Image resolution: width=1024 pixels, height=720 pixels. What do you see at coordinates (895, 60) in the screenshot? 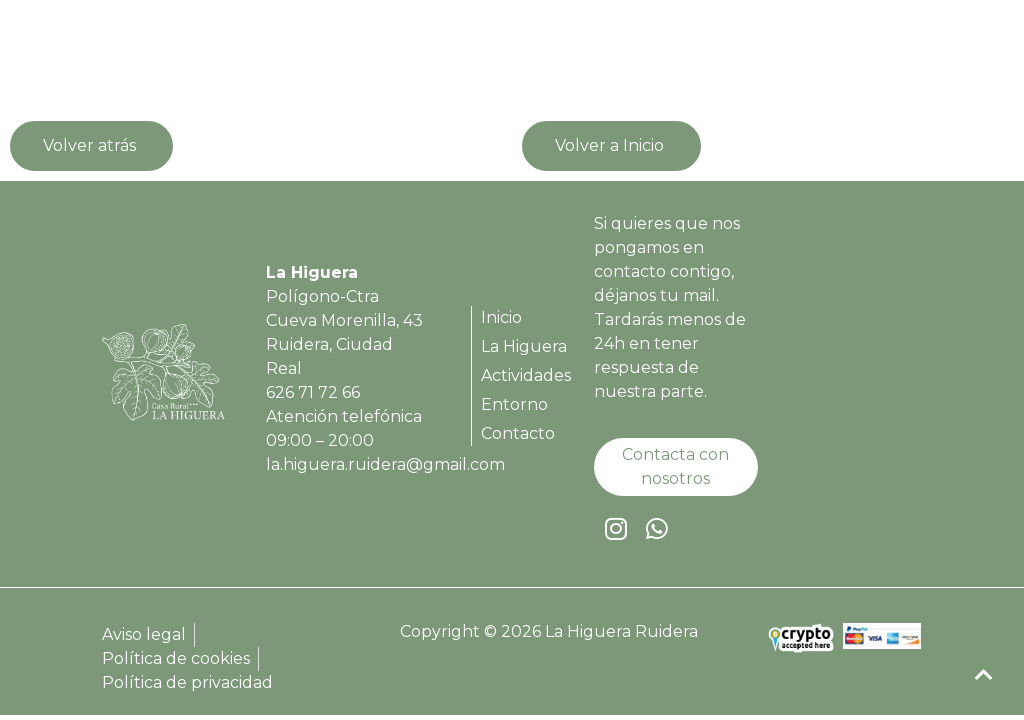
I see `[button]` at bounding box center [895, 60].